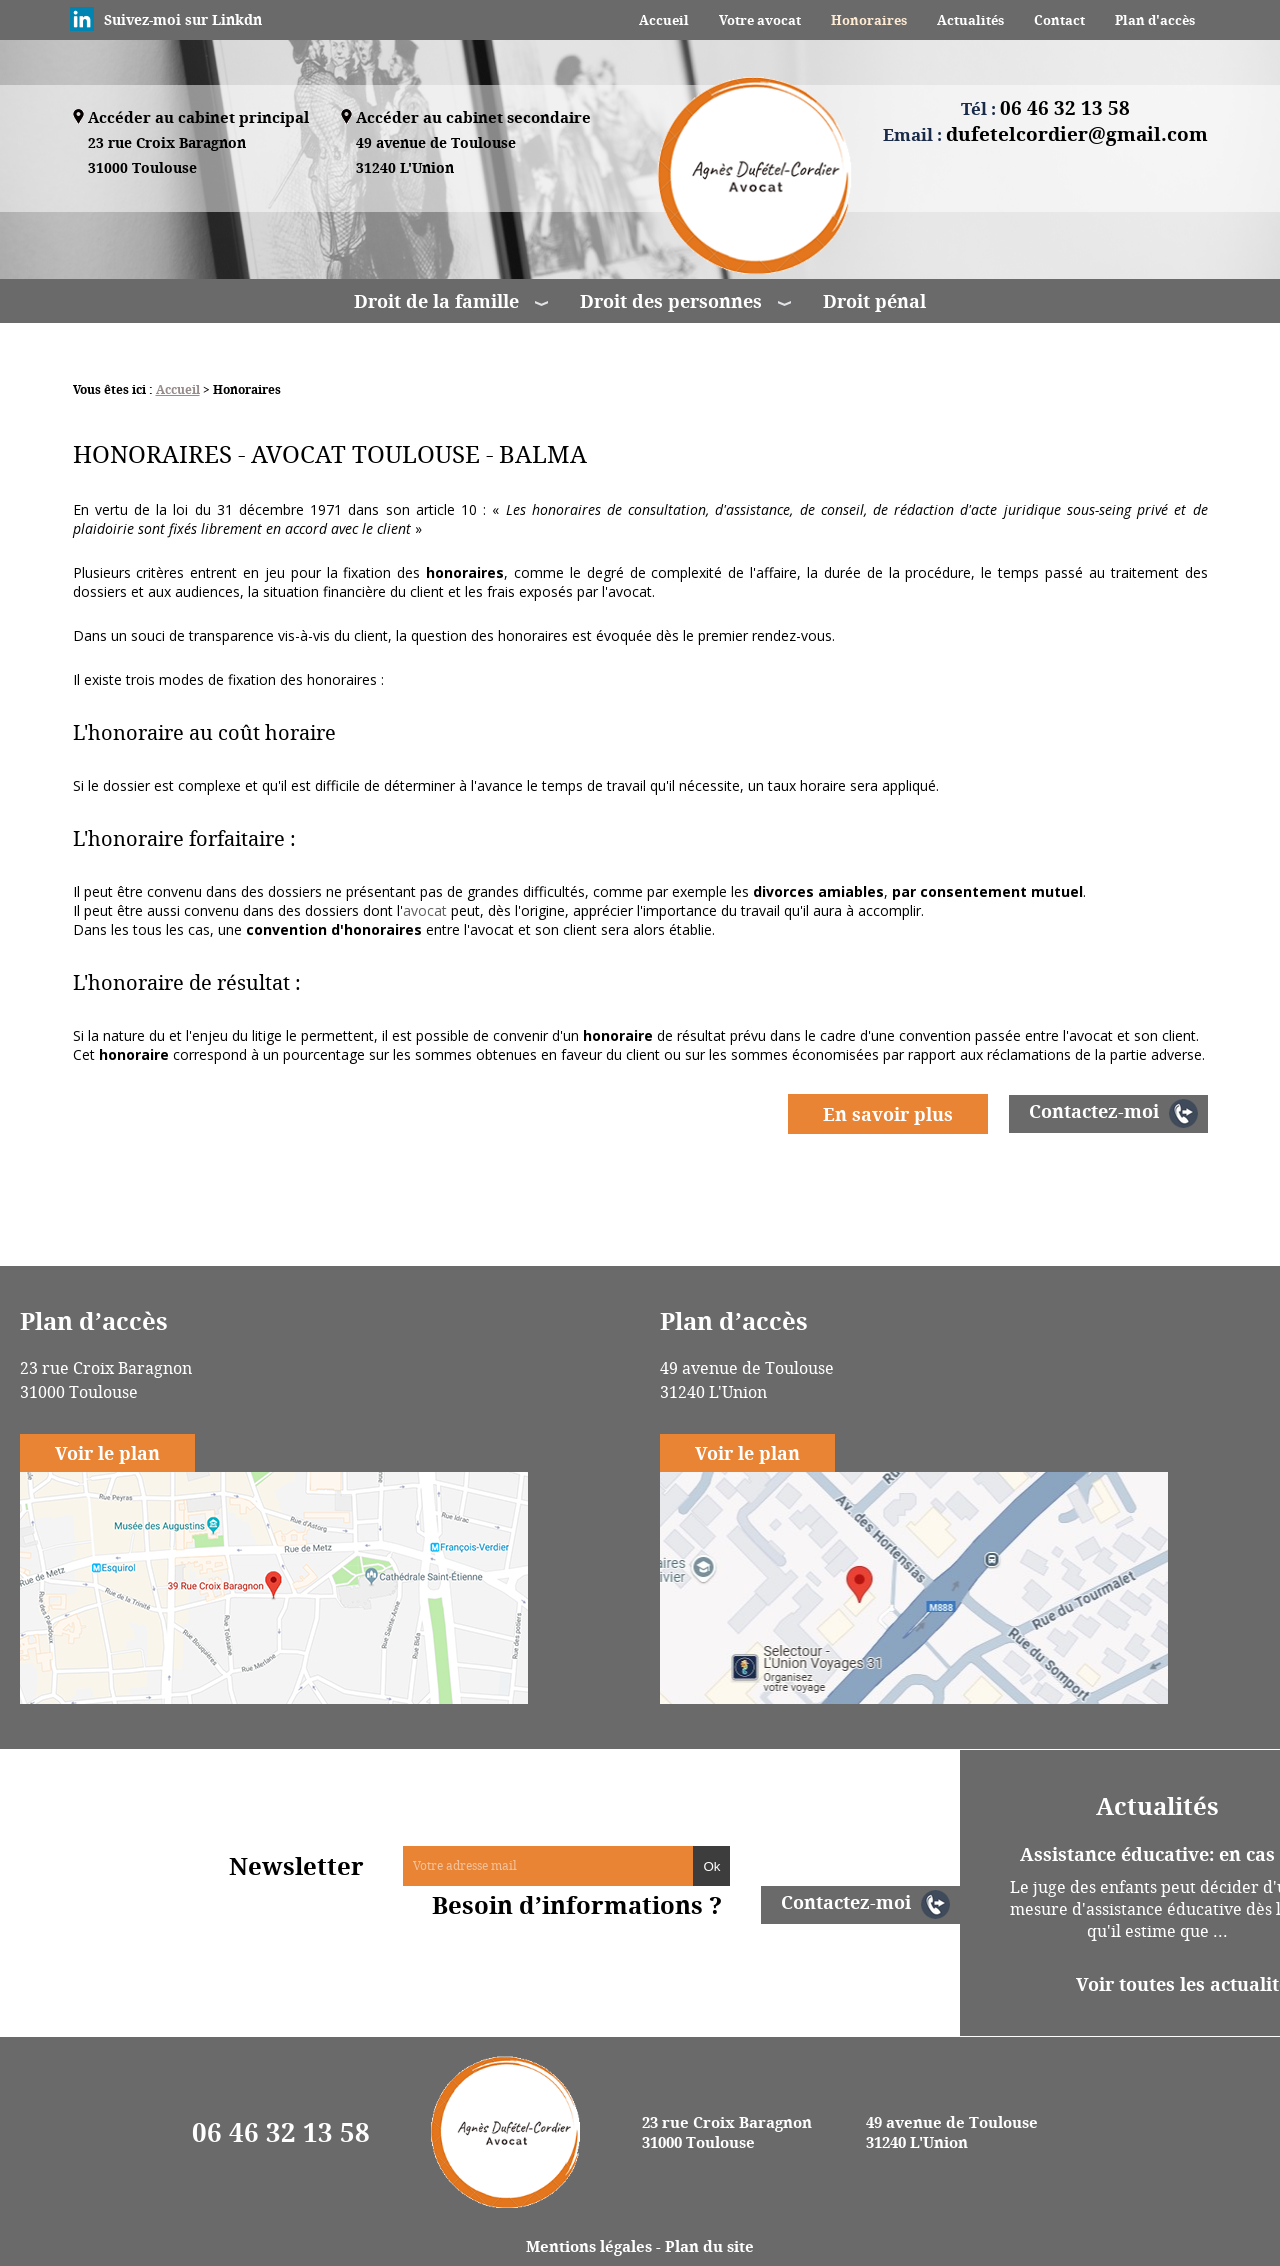  What do you see at coordinates (727, 2132) in the screenshot?
I see `23 rue Croix Baragnon 31000 Toulouse` at bounding box center [727, 2132].